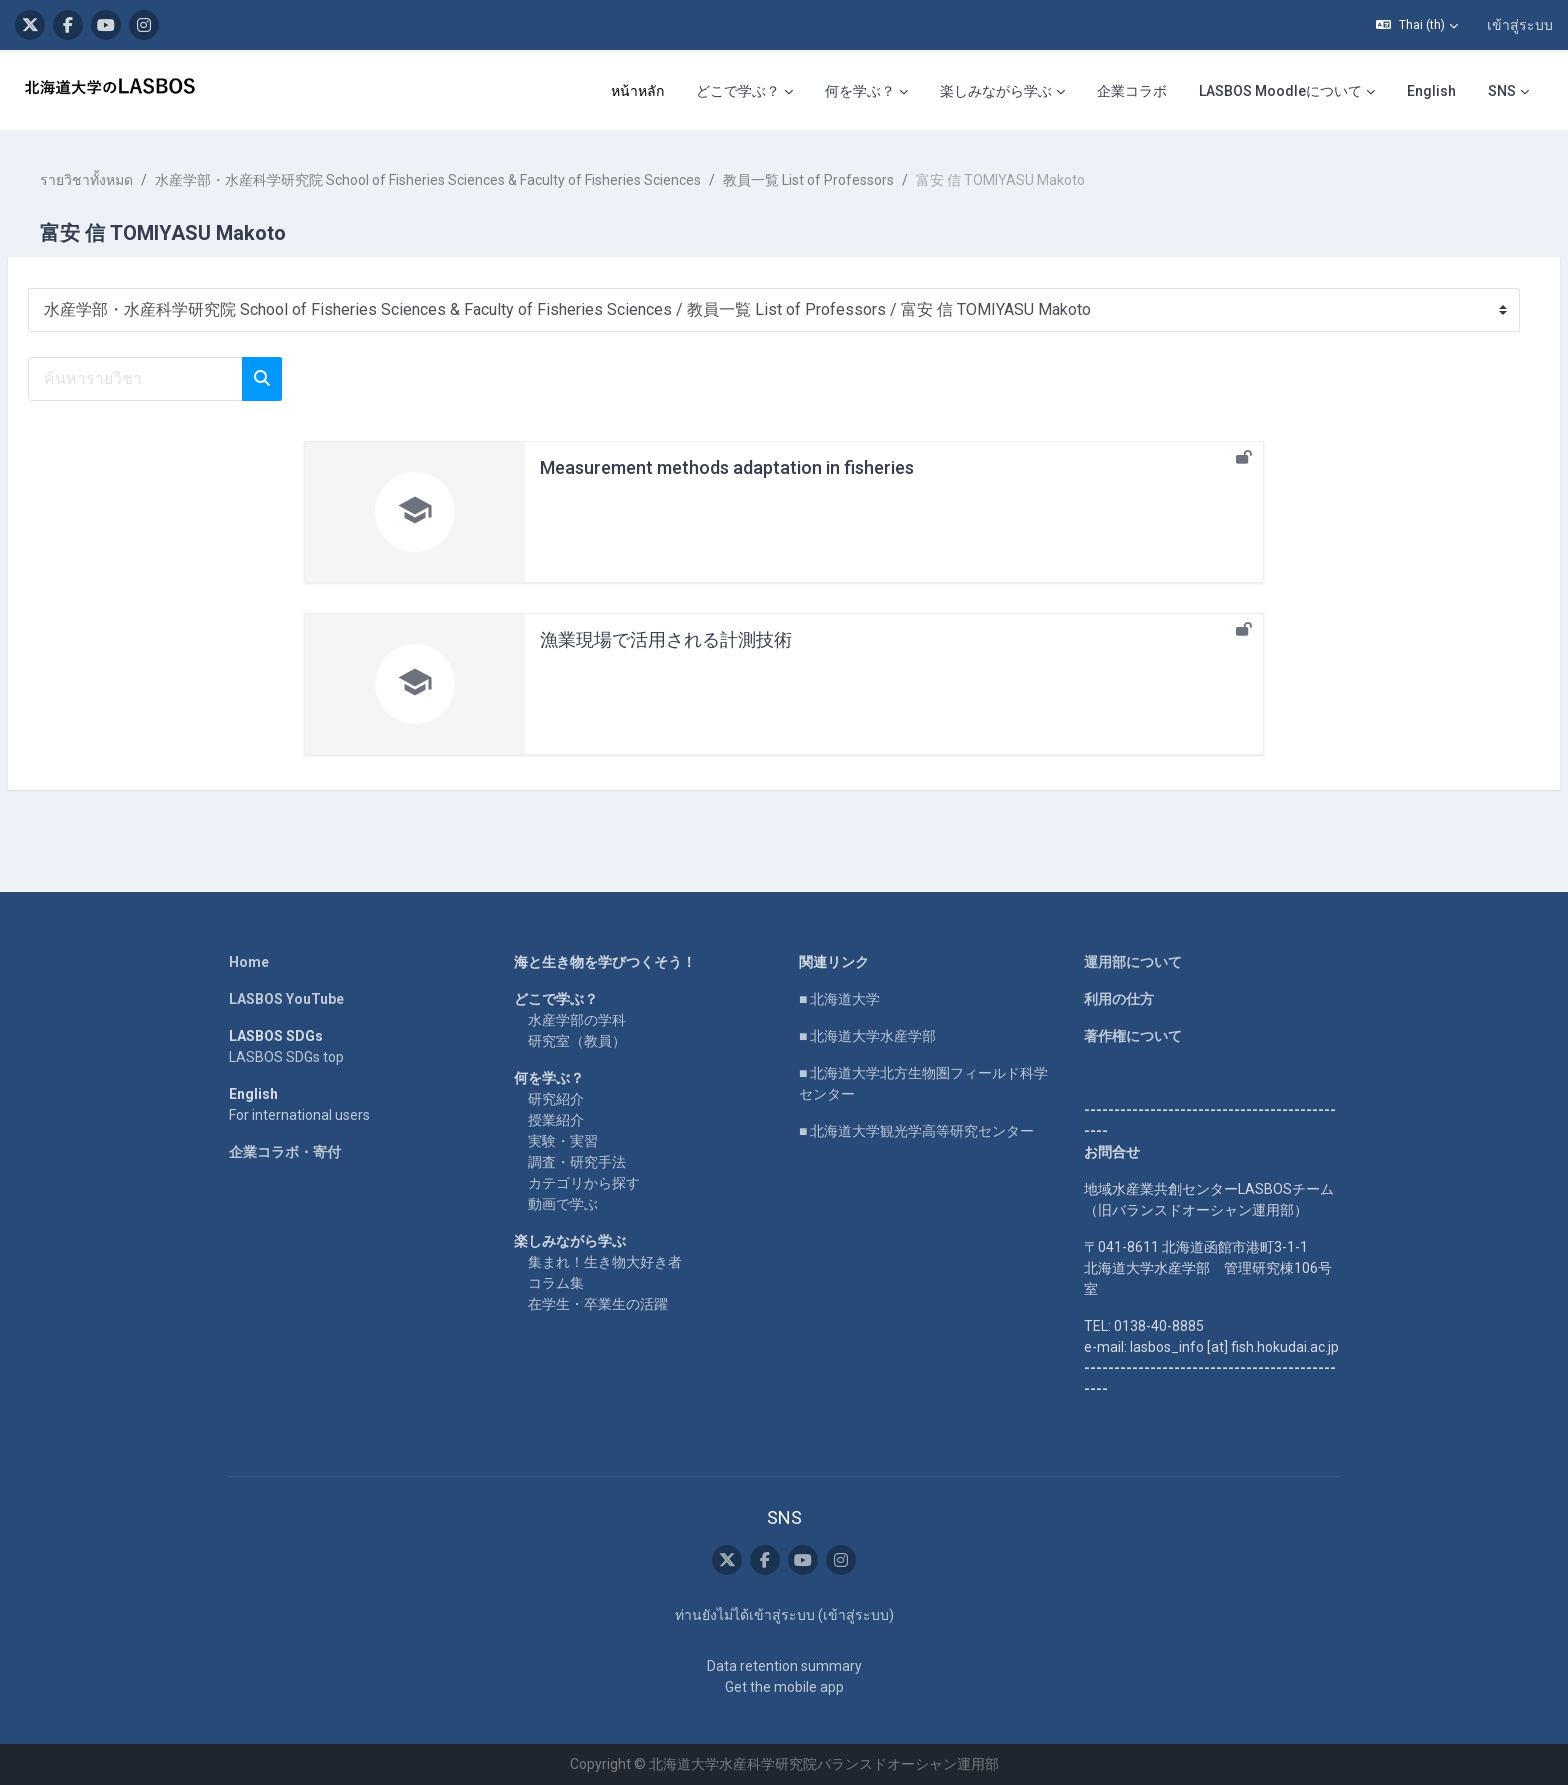 Image resolution: width=1568 pixels, height=1785 pixels. I want to click on 利用の仕方, so click(1119, 999).